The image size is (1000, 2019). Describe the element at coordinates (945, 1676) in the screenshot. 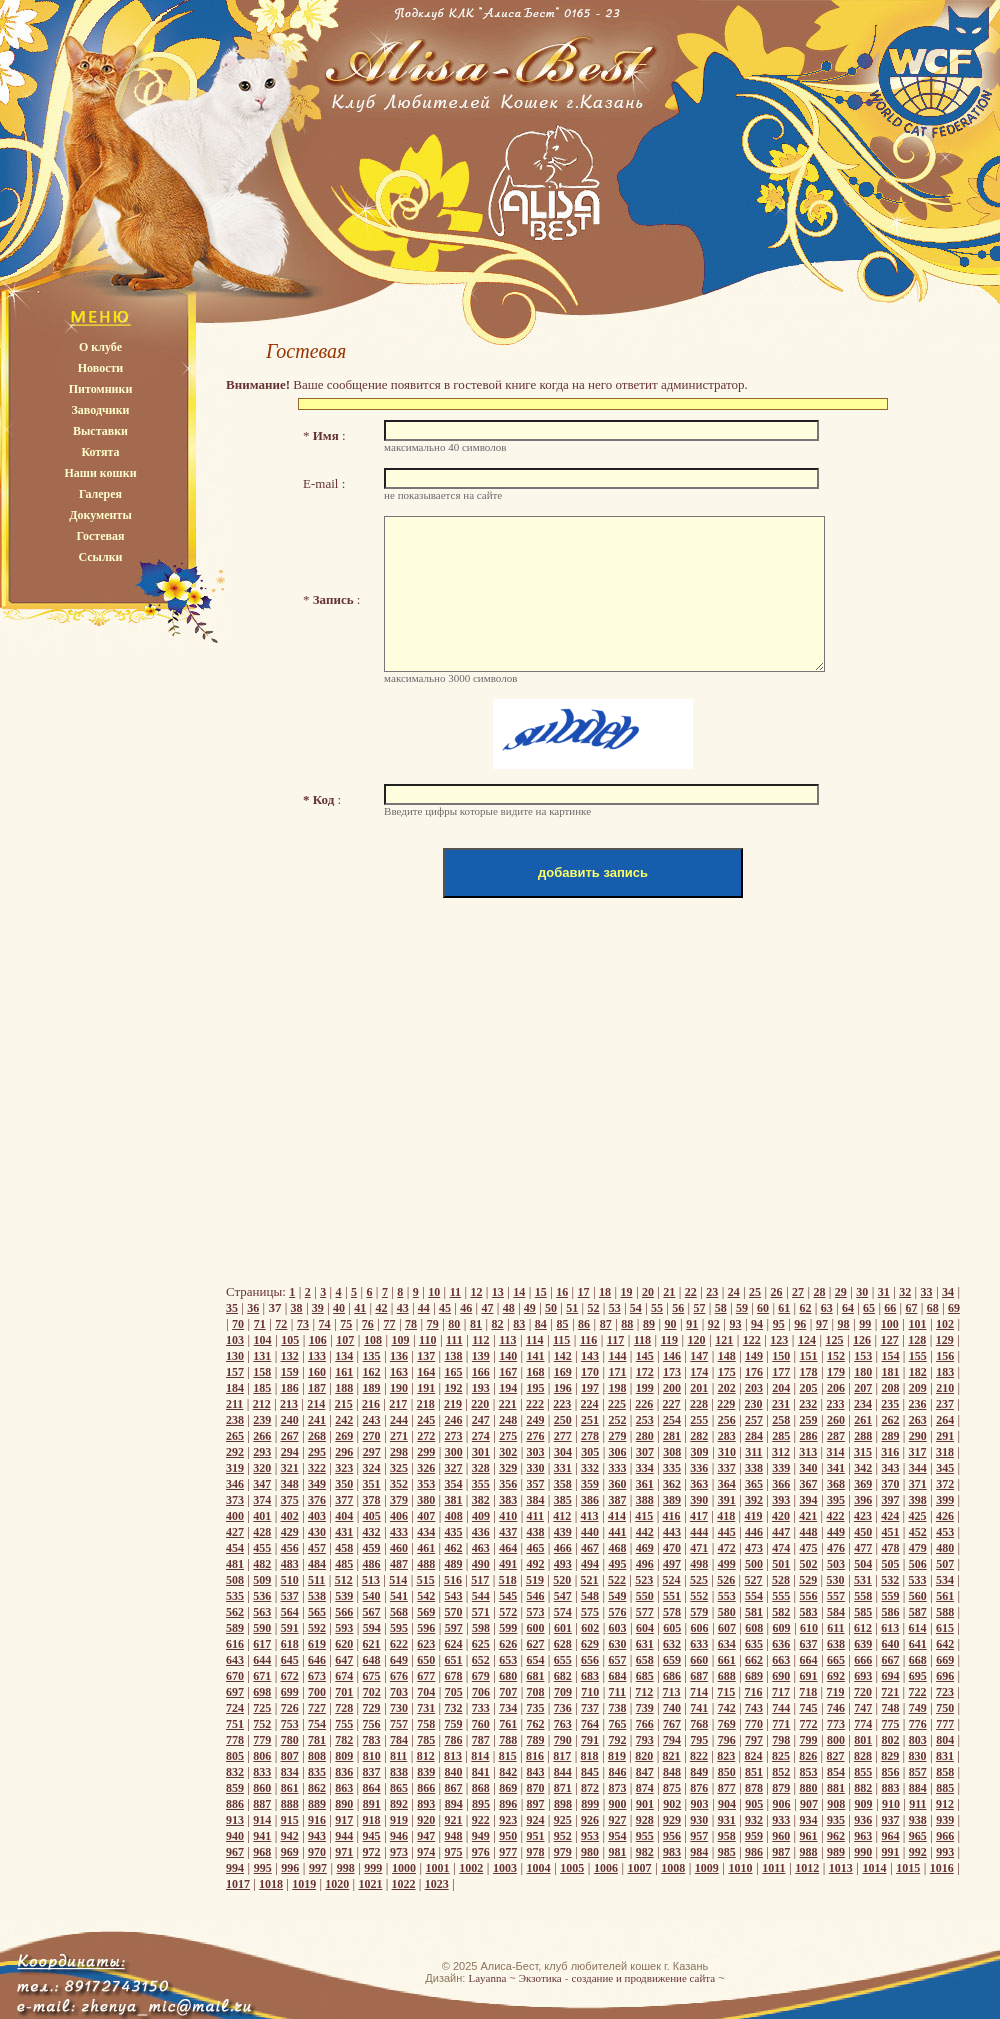

I see `696` at that location.